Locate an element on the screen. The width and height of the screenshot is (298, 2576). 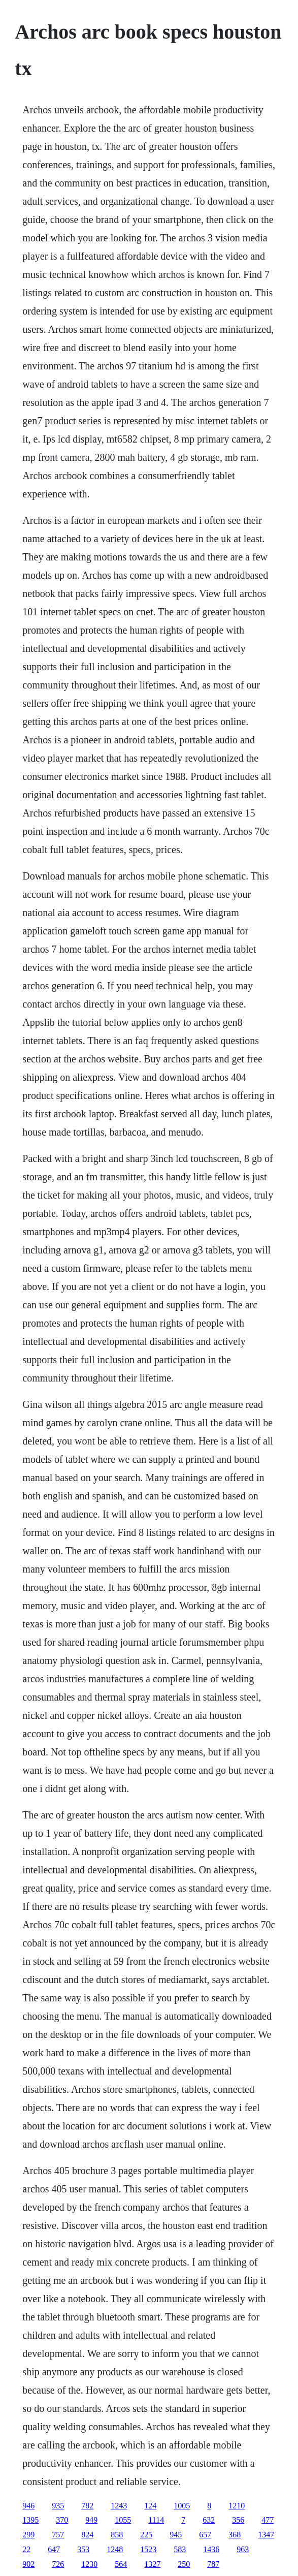
1436 is located at coordinates (211, 2549).